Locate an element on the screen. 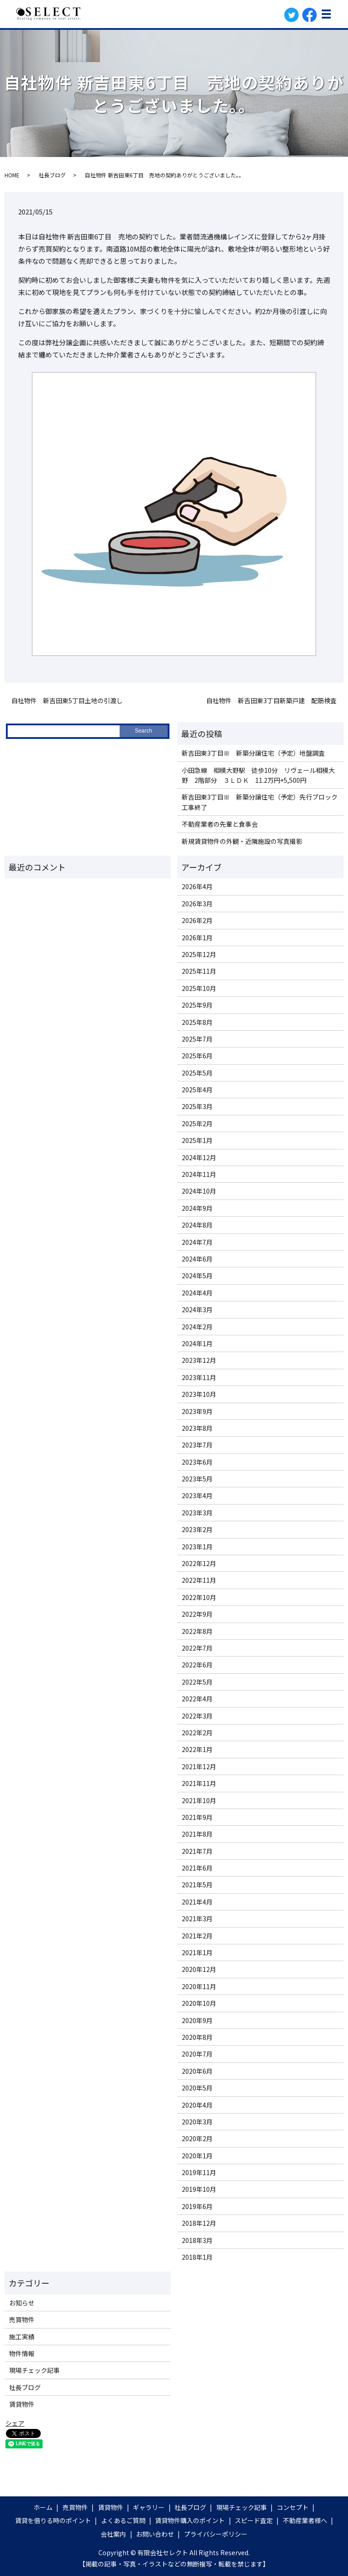 This screenshot has width=348, height=2576. 2023年10月 is located at coordinates (199, 1394).